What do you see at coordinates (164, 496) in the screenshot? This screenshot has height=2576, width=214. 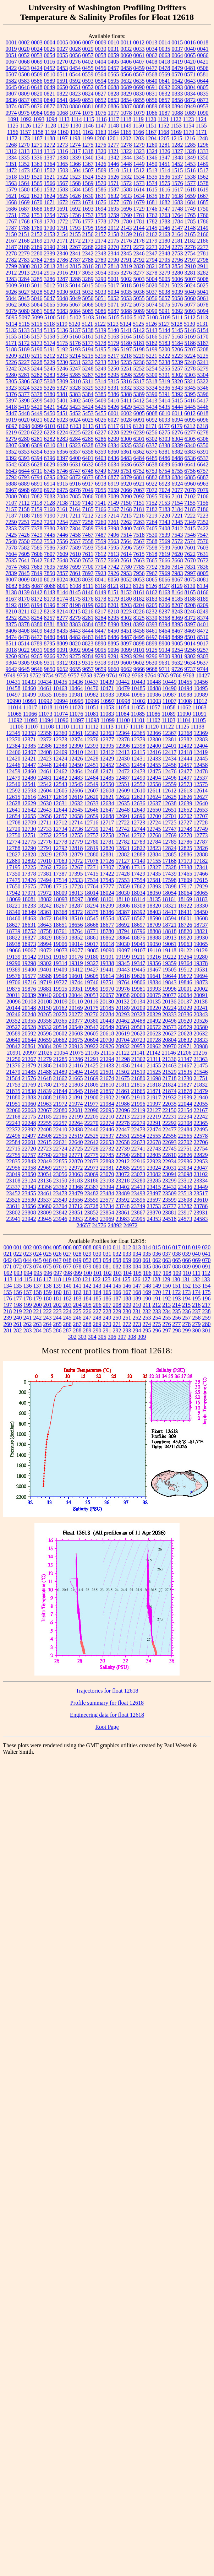 I see `7096` at bounding box center [164, 496].